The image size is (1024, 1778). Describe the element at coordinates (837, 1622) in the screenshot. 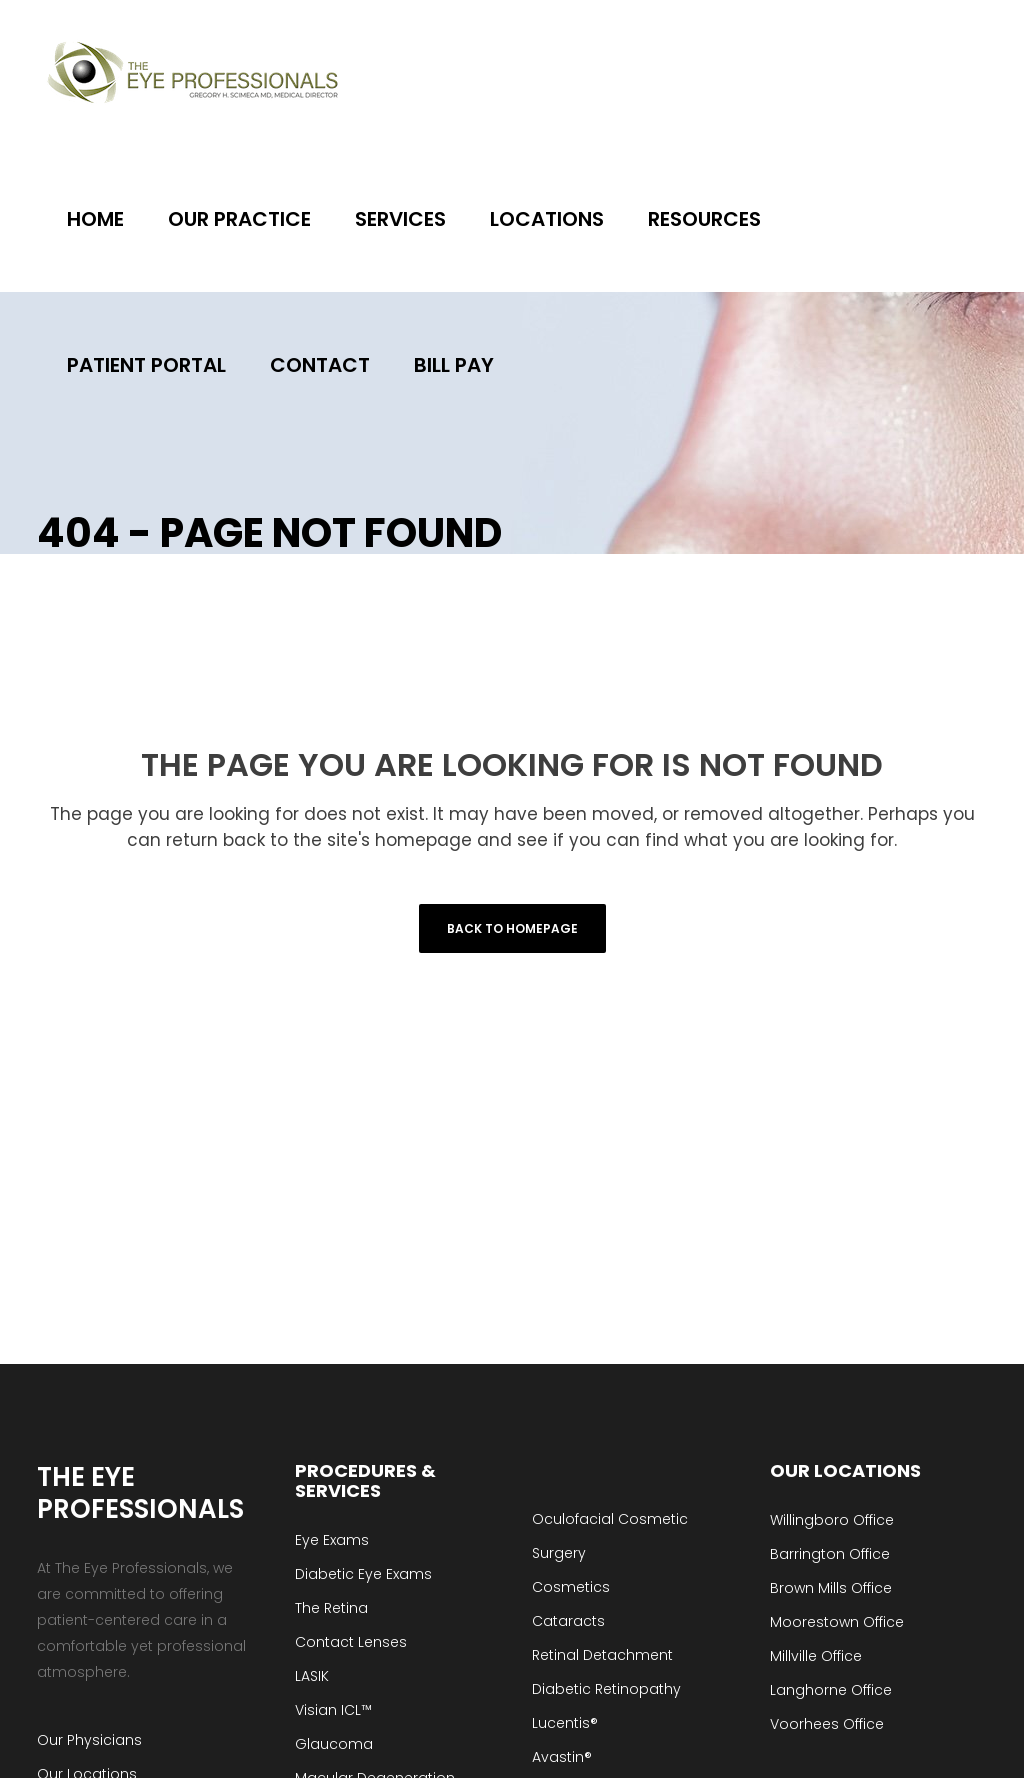

I see `Moorestown Office` at that location.